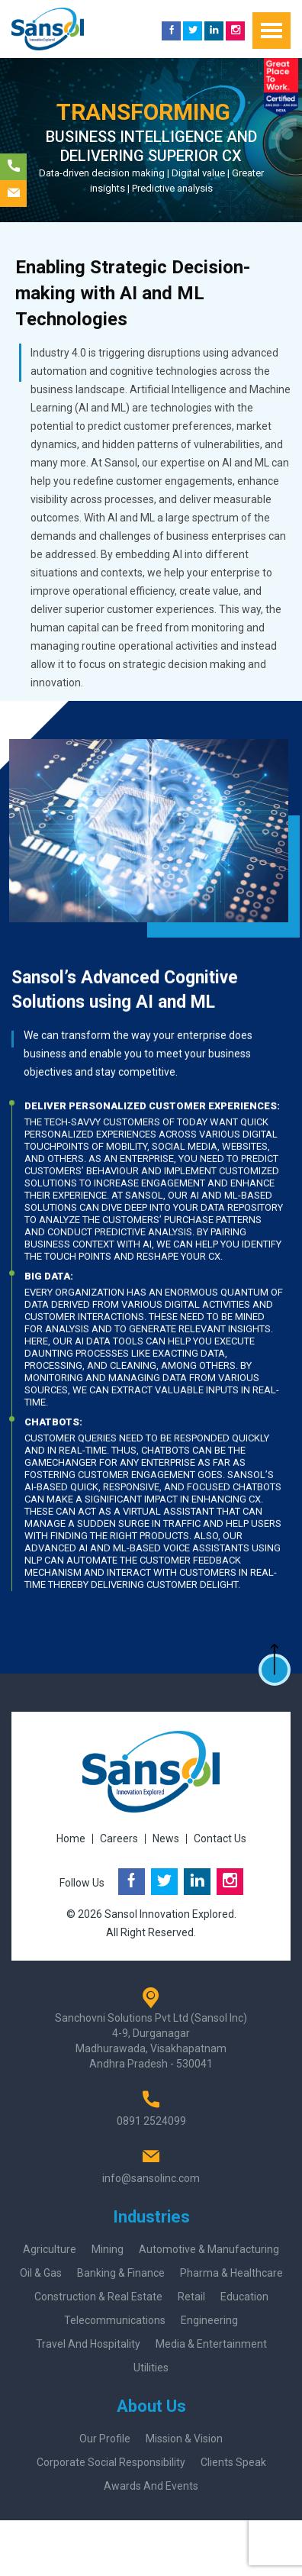 The image size is (302, 2576). What do you see at coordinates (98, 2296) in the screenshot?
I see `Construction & Real Estate` at bounding box center [98, 2296].